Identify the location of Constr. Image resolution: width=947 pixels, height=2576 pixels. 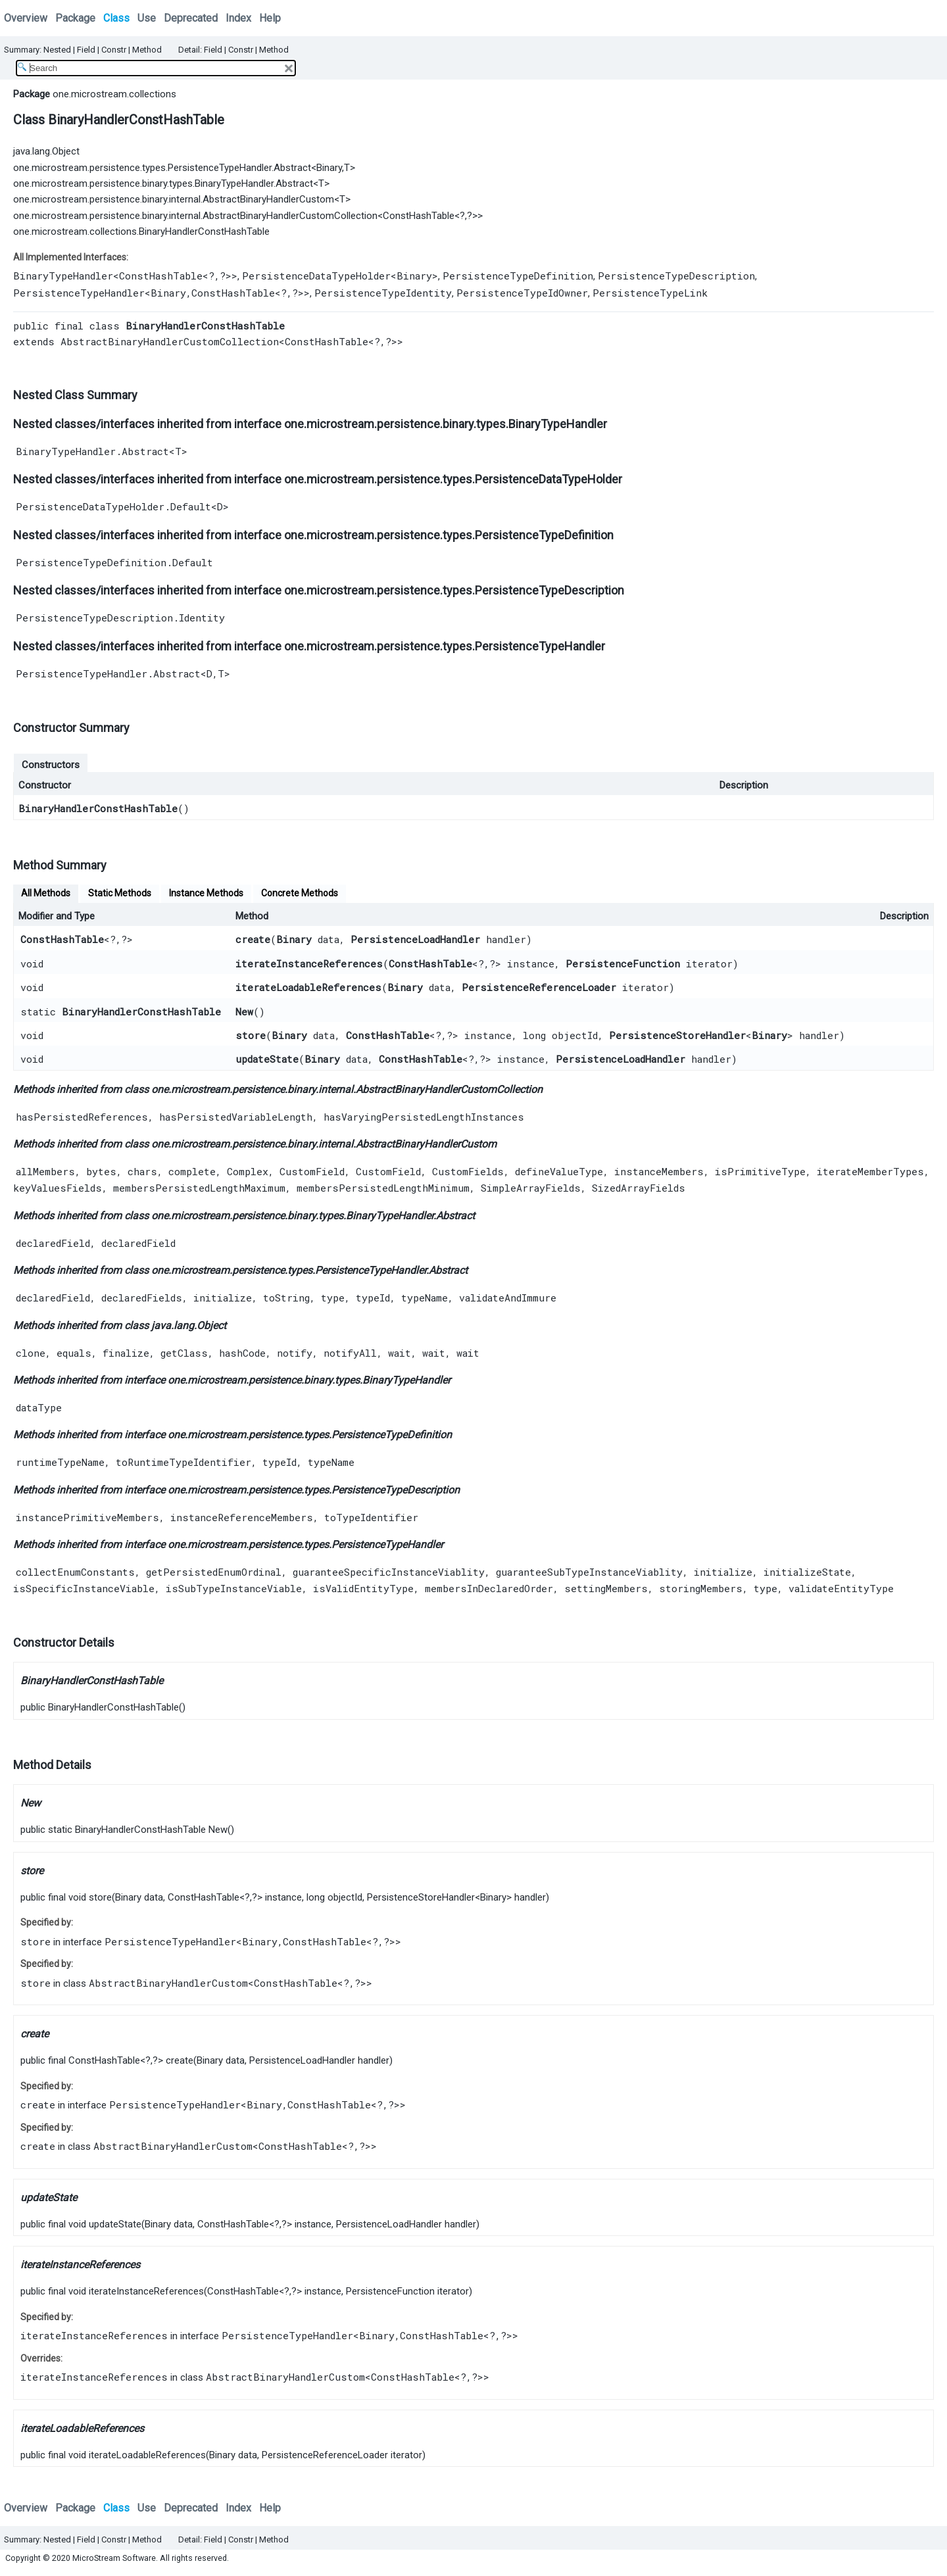
(113, 50).